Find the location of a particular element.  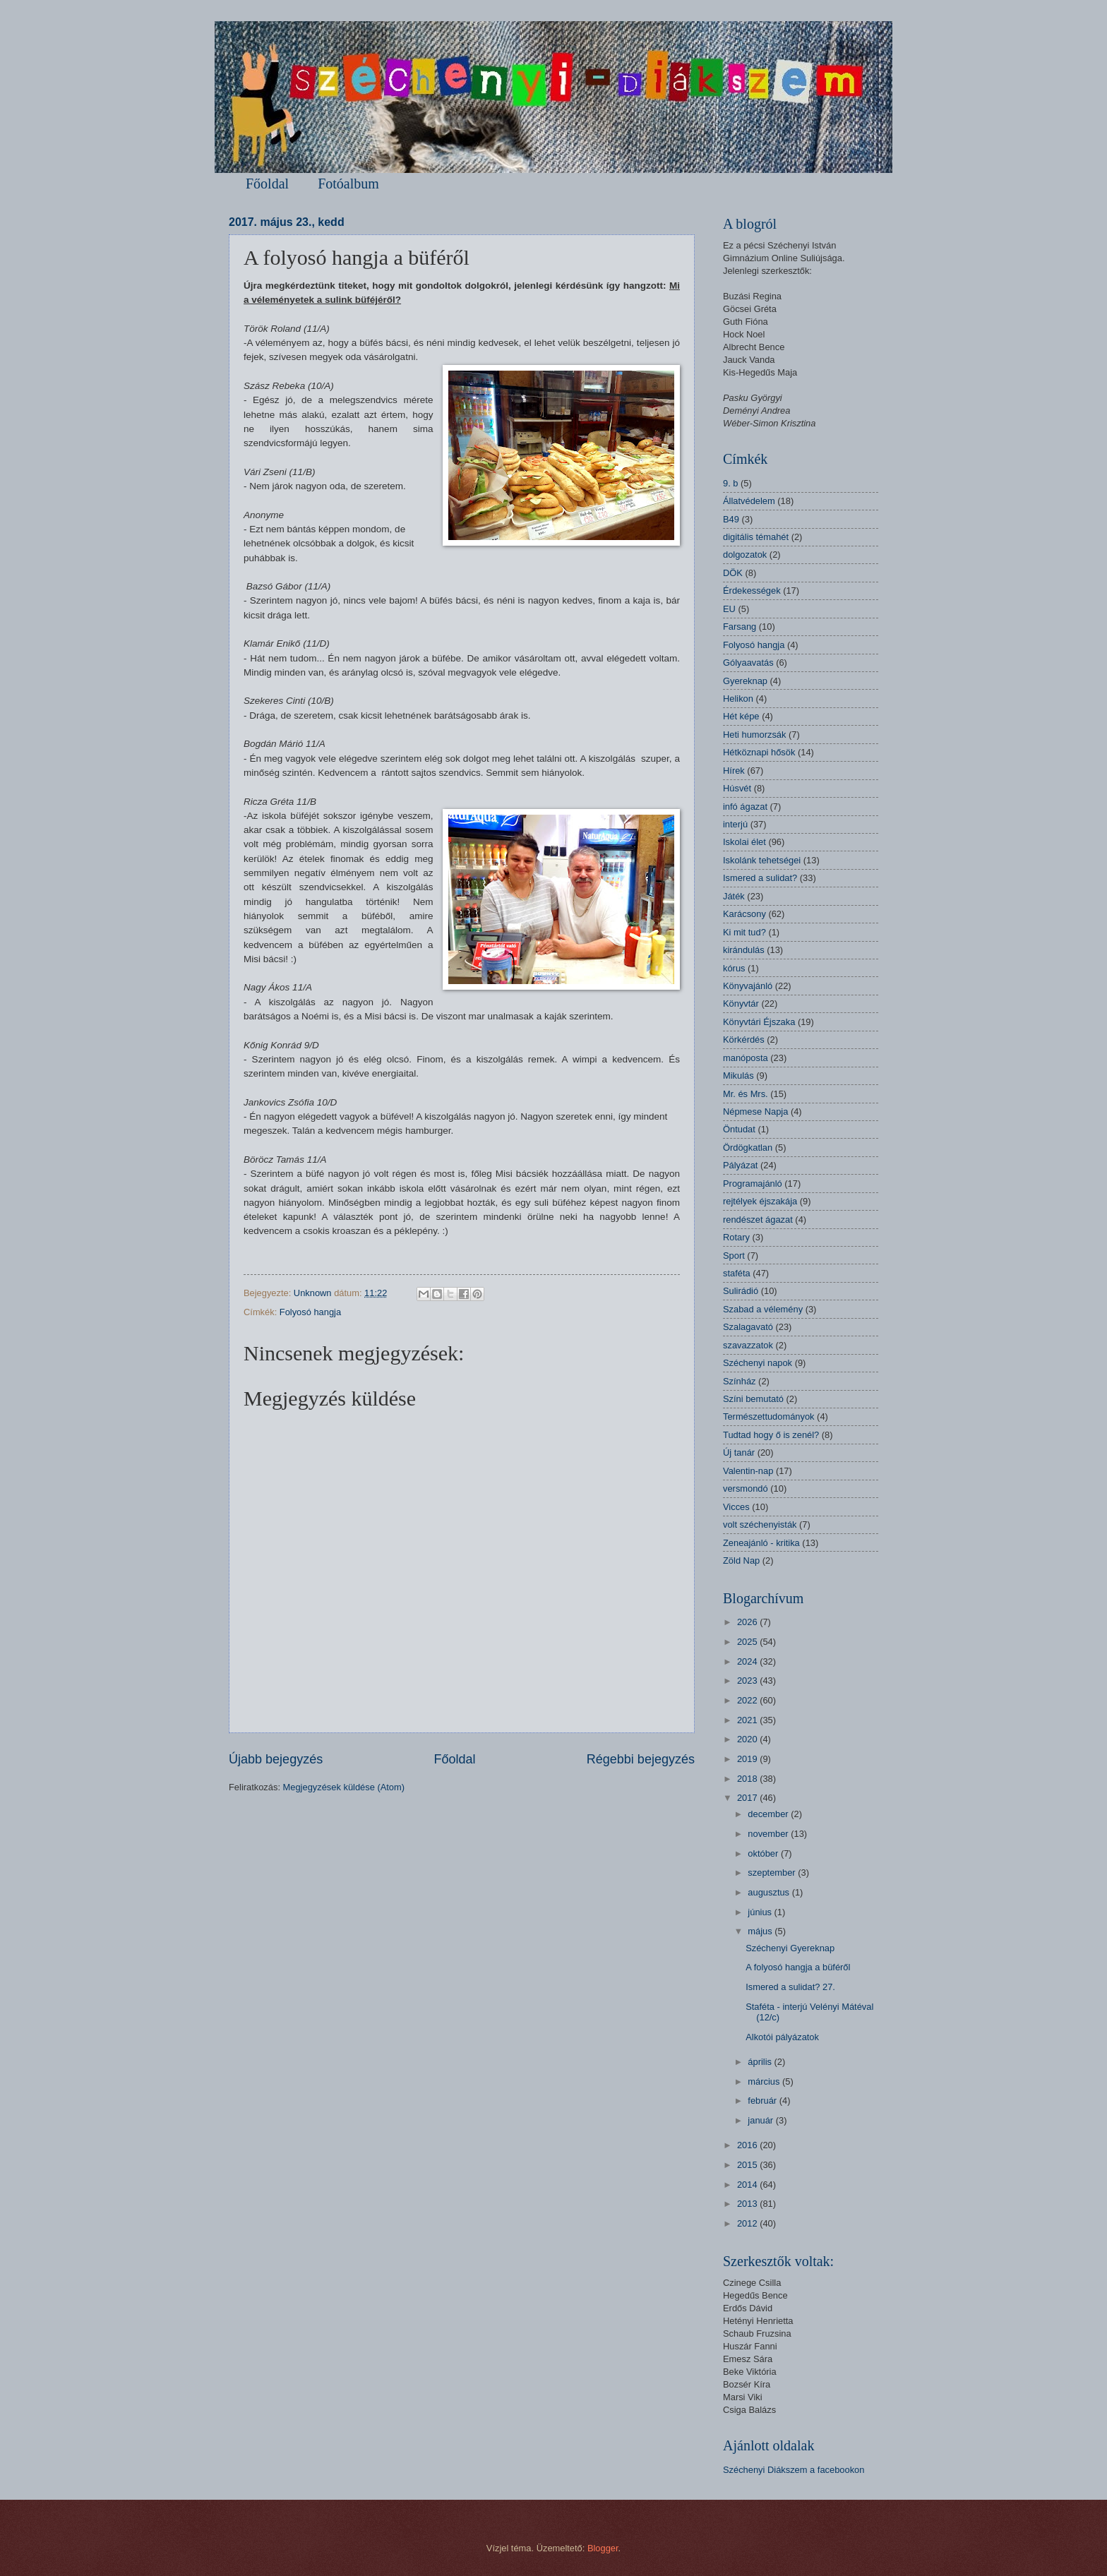

2017 is located at coordinates (748, 1797).